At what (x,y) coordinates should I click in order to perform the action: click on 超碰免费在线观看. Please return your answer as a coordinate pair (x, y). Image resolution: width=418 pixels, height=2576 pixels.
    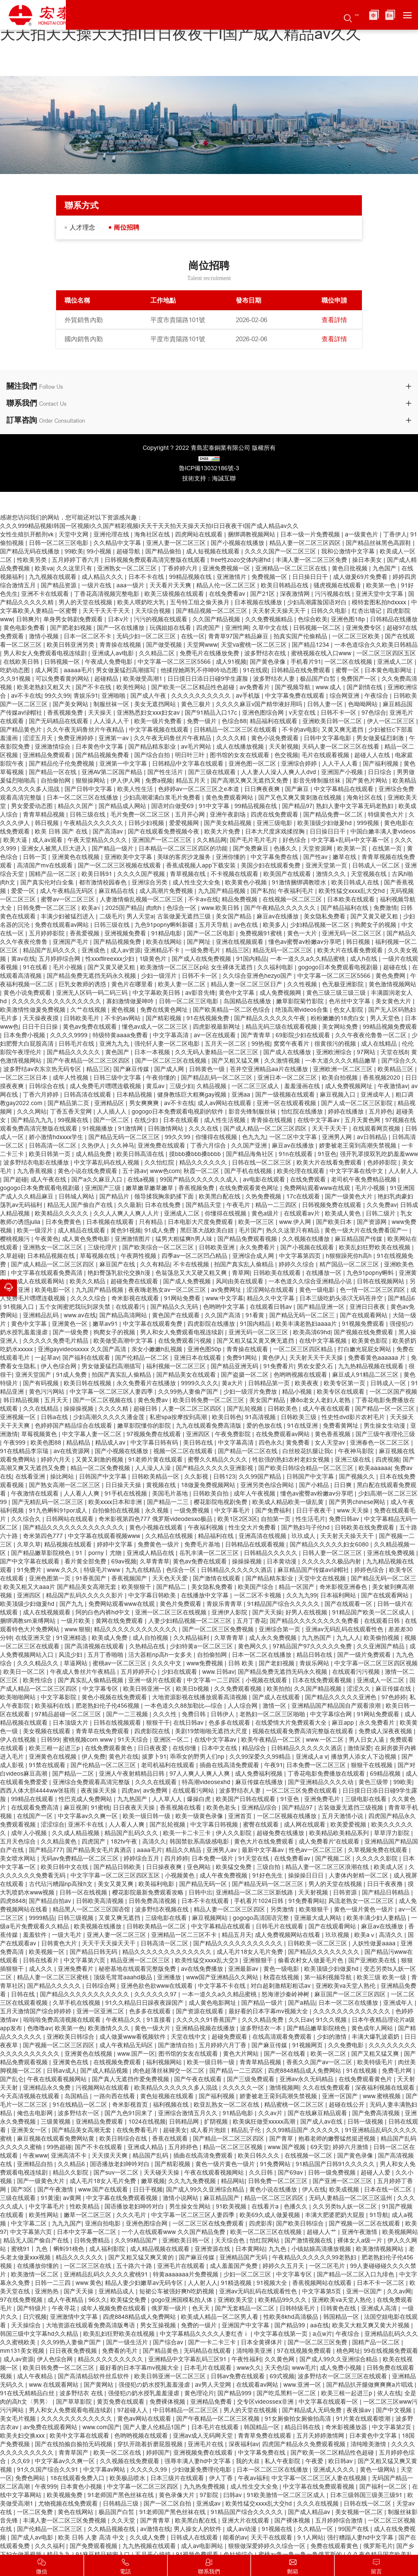
    Looking at the image, I should click on (135, 1281).